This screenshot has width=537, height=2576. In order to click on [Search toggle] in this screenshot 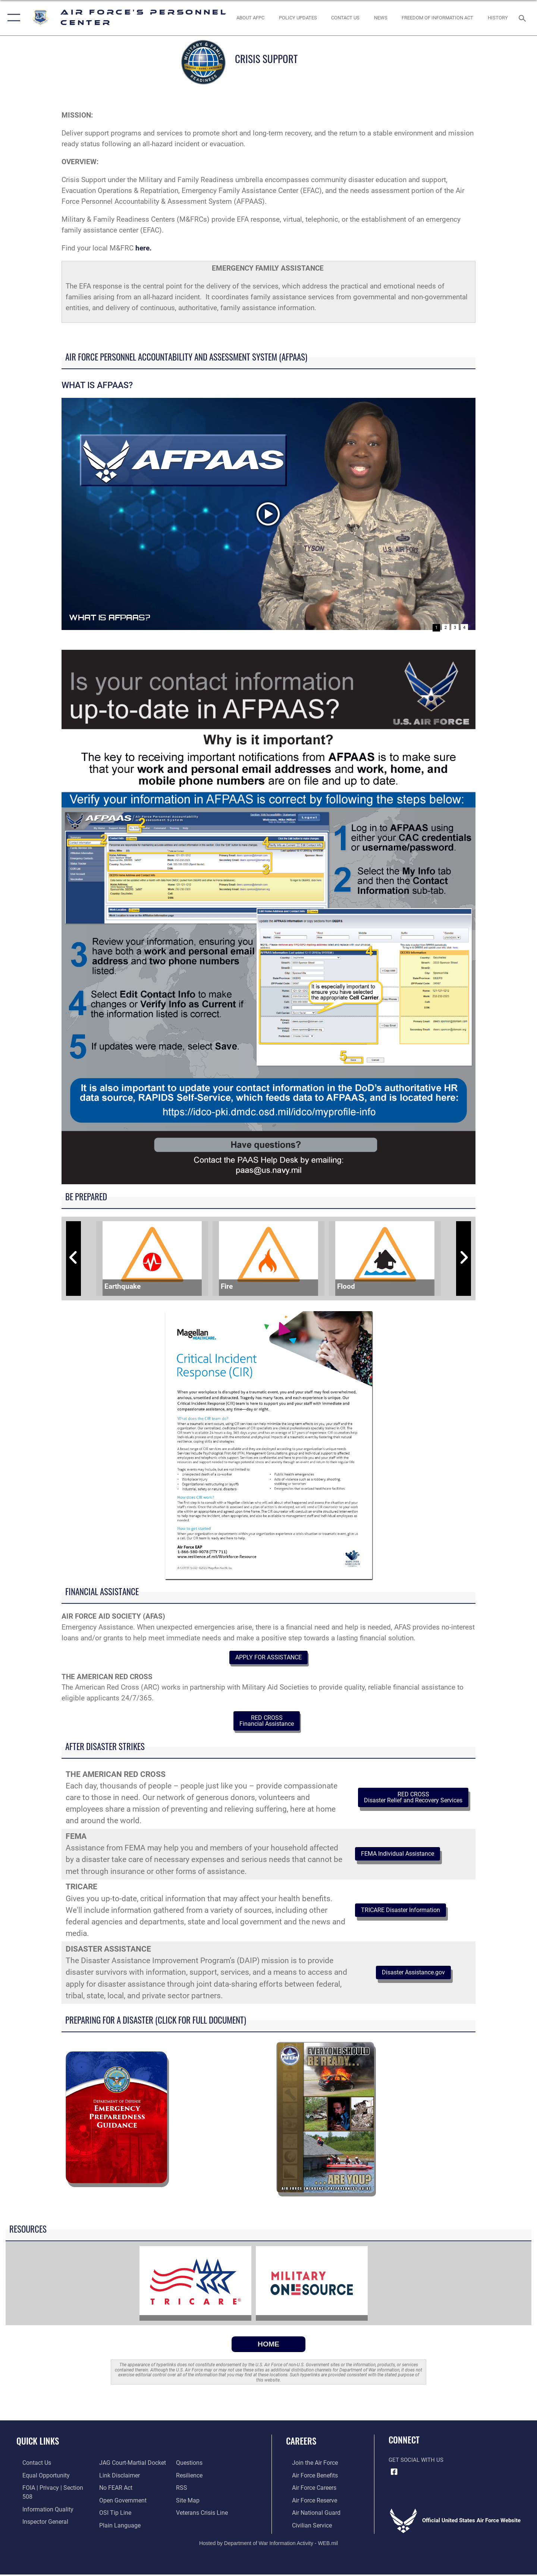, I will do `click(523, 17)`.